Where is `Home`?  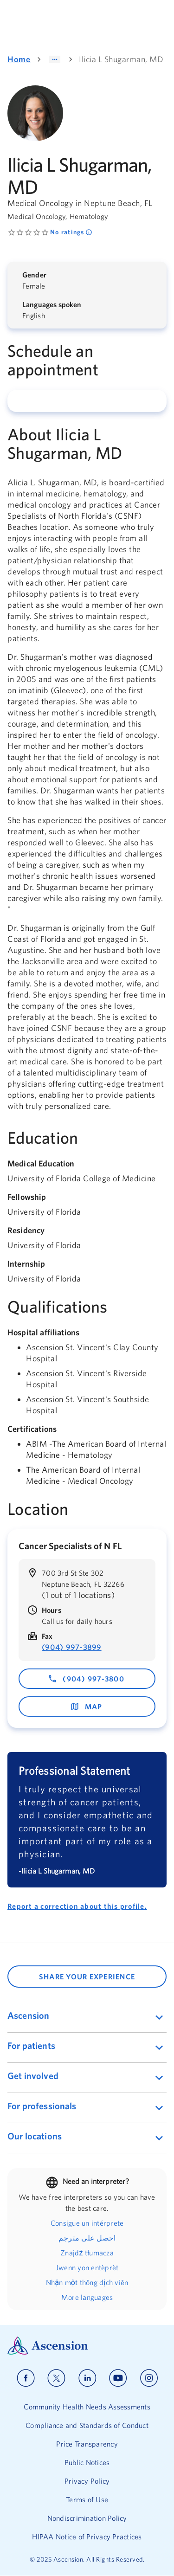 Home is located at coordinates (19, 59).